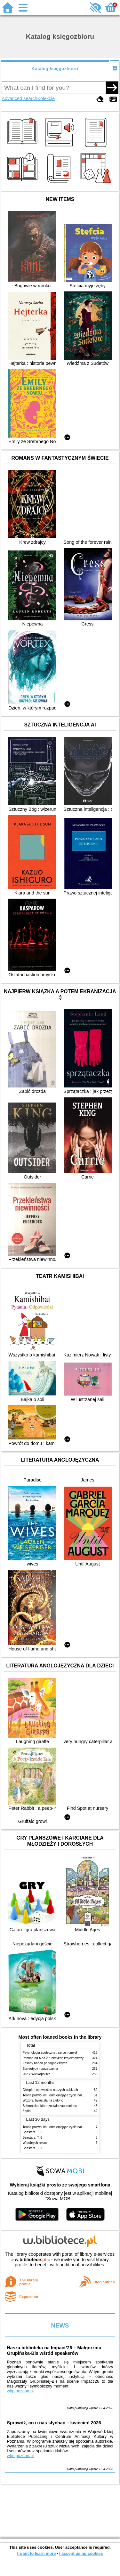 This screenshot has width=120, height=2576. What do you see at coordinates (54, 2350) in the screenshot?
I see `Nasza biblioteka na Impact’26 – Małgorzata Grupińska-Bis wśród speakerów` at bounding box center [54, 2350].